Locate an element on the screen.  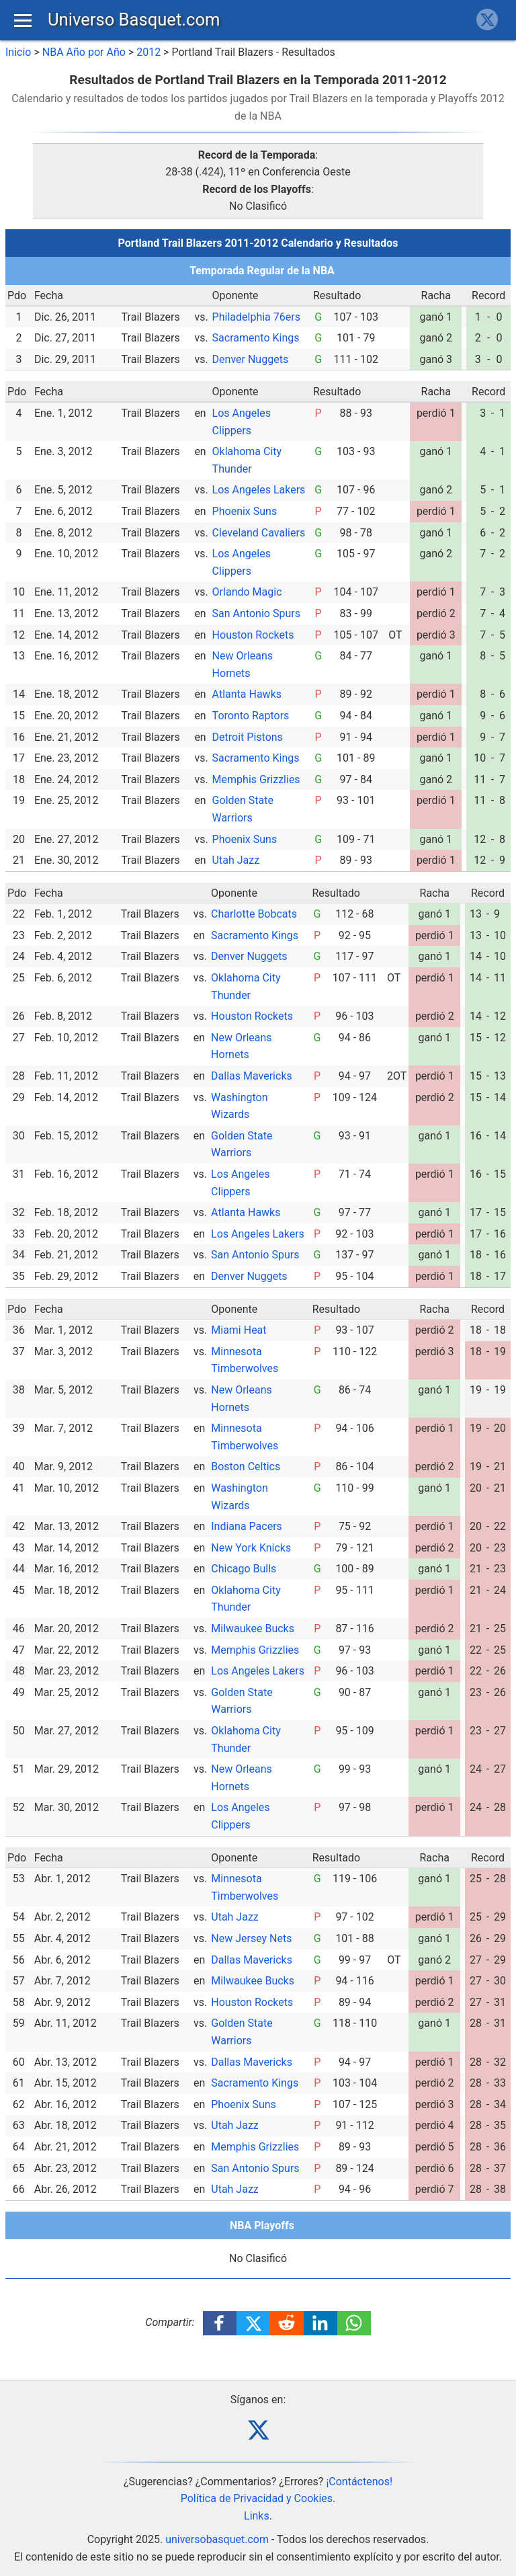
Houston Rockets is located at coordinates (253, 635).